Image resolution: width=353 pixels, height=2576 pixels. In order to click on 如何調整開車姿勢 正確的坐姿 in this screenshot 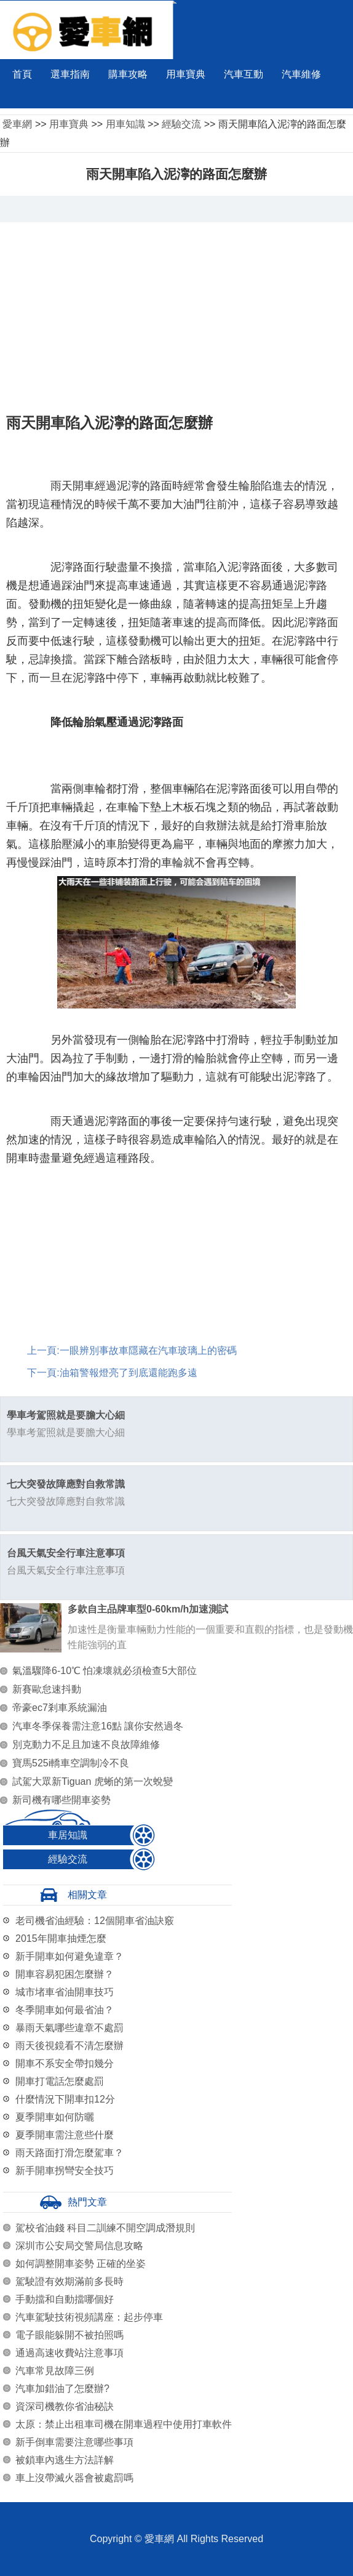, I will do `click(80, 2263)`.